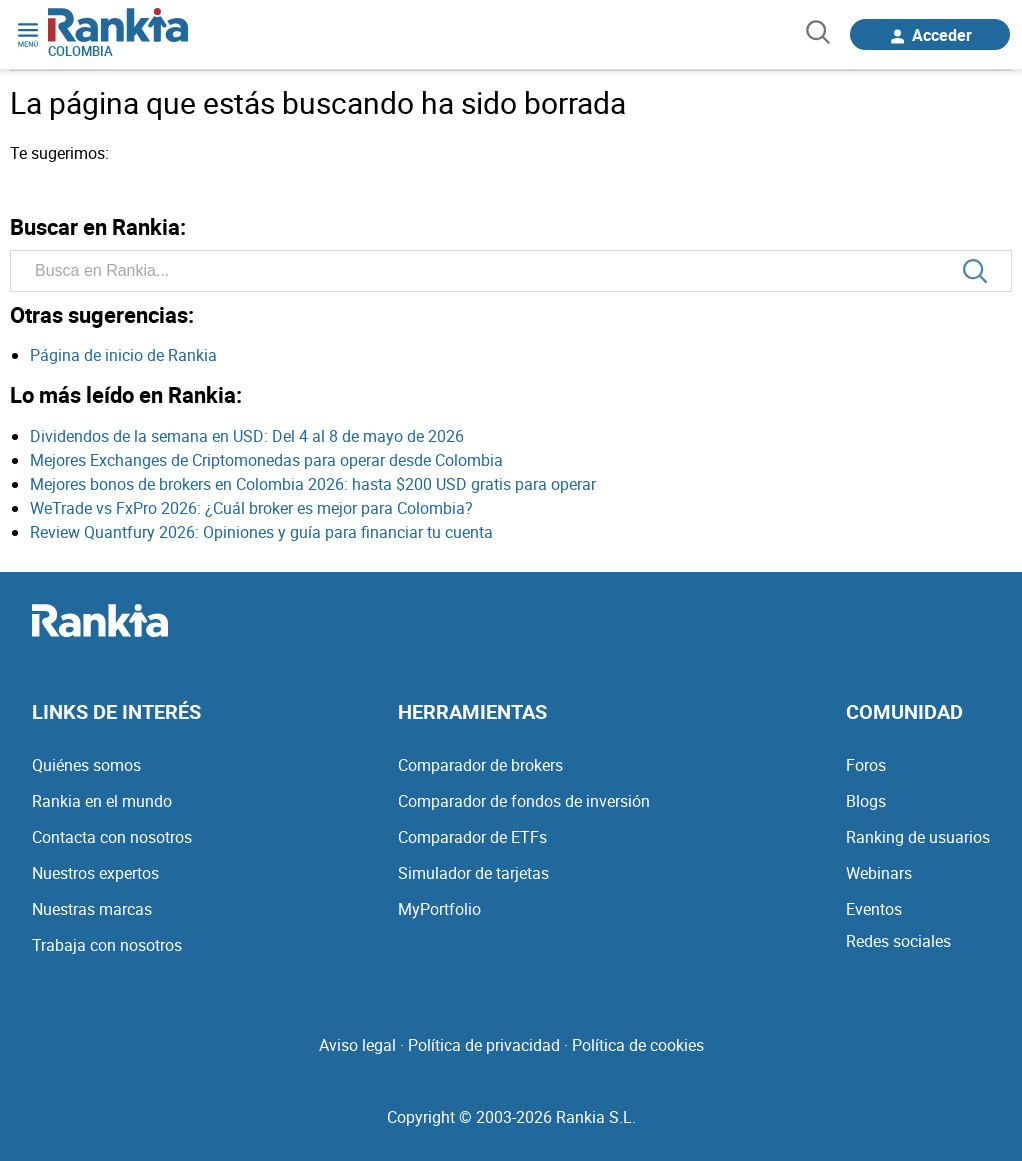 This screenshot has height=1161, width=1022. Describe the element at coordinates (95, 873) in the screenshot. I see `Nuestros expertos` at that location.